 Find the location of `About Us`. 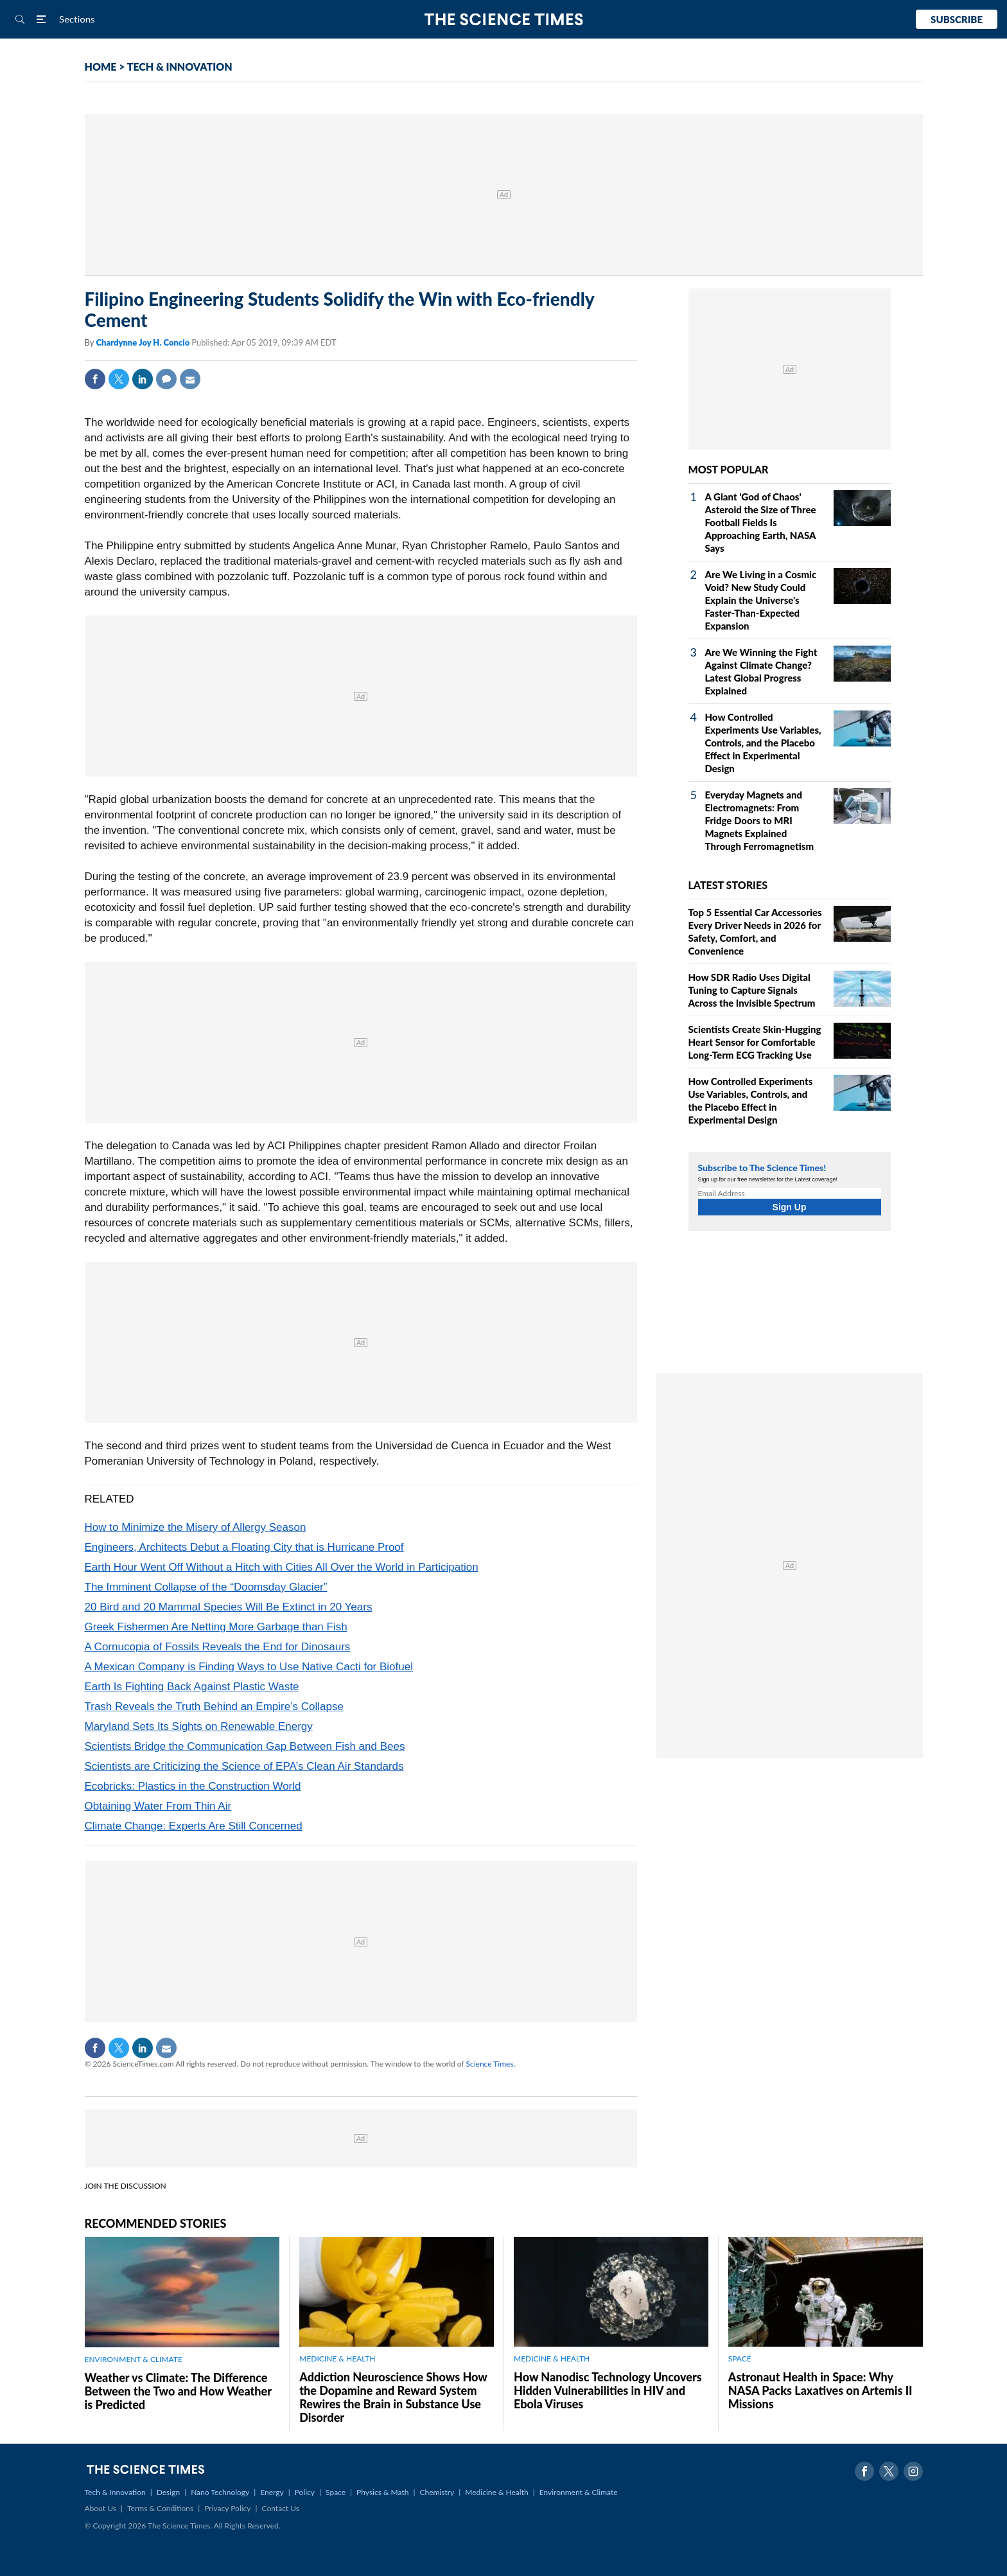

About Us is located at coordinates (100, 2508).